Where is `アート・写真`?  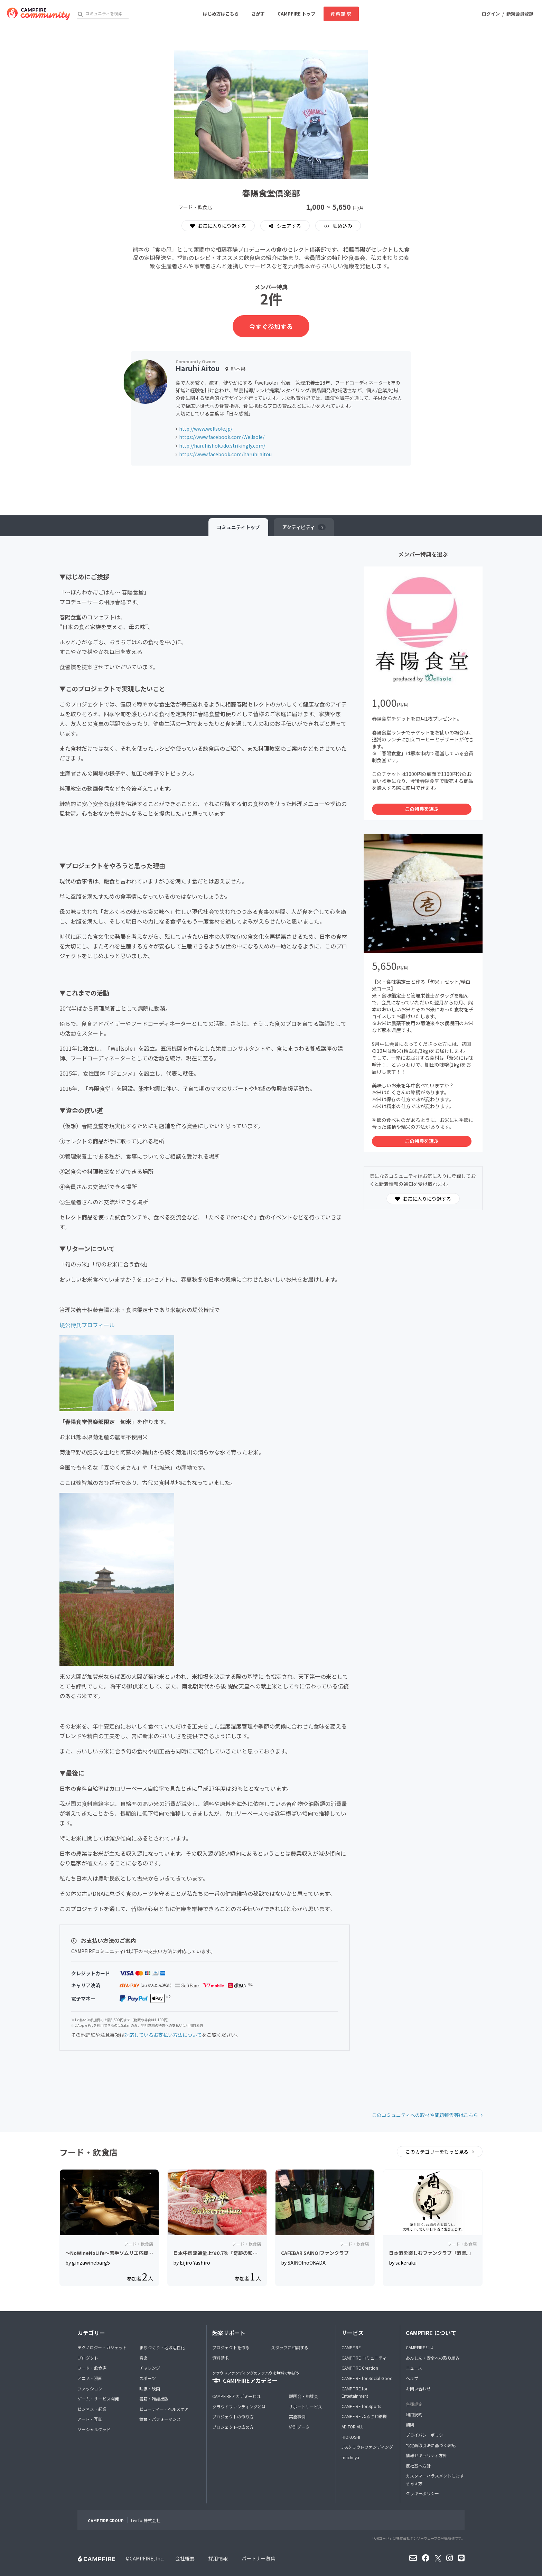 アート・写真 is located at coordinates (89, 2419).